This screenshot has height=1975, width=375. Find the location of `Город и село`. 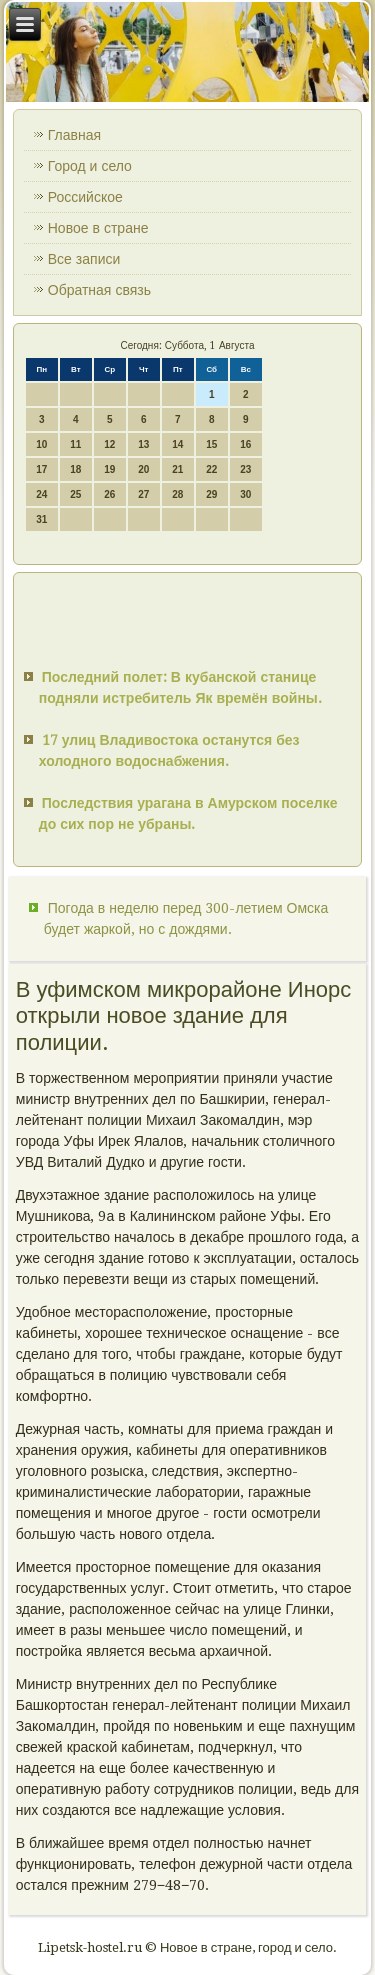

Город и село is located at coordinates (90, 166).